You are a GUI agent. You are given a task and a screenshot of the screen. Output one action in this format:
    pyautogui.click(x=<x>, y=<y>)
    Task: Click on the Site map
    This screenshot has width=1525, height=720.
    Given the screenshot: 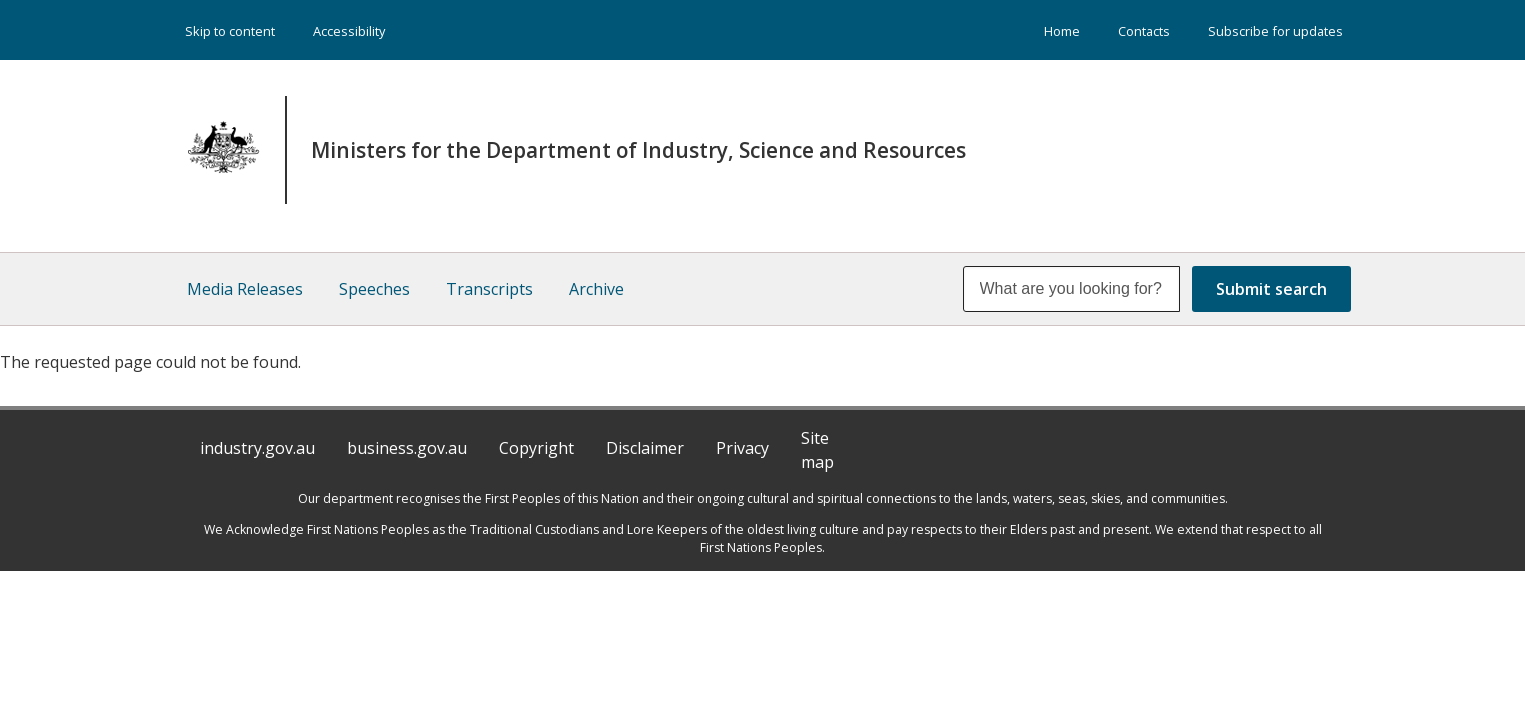 What is the action you would take?
    pyautogui.click(x=817, y=450)
    